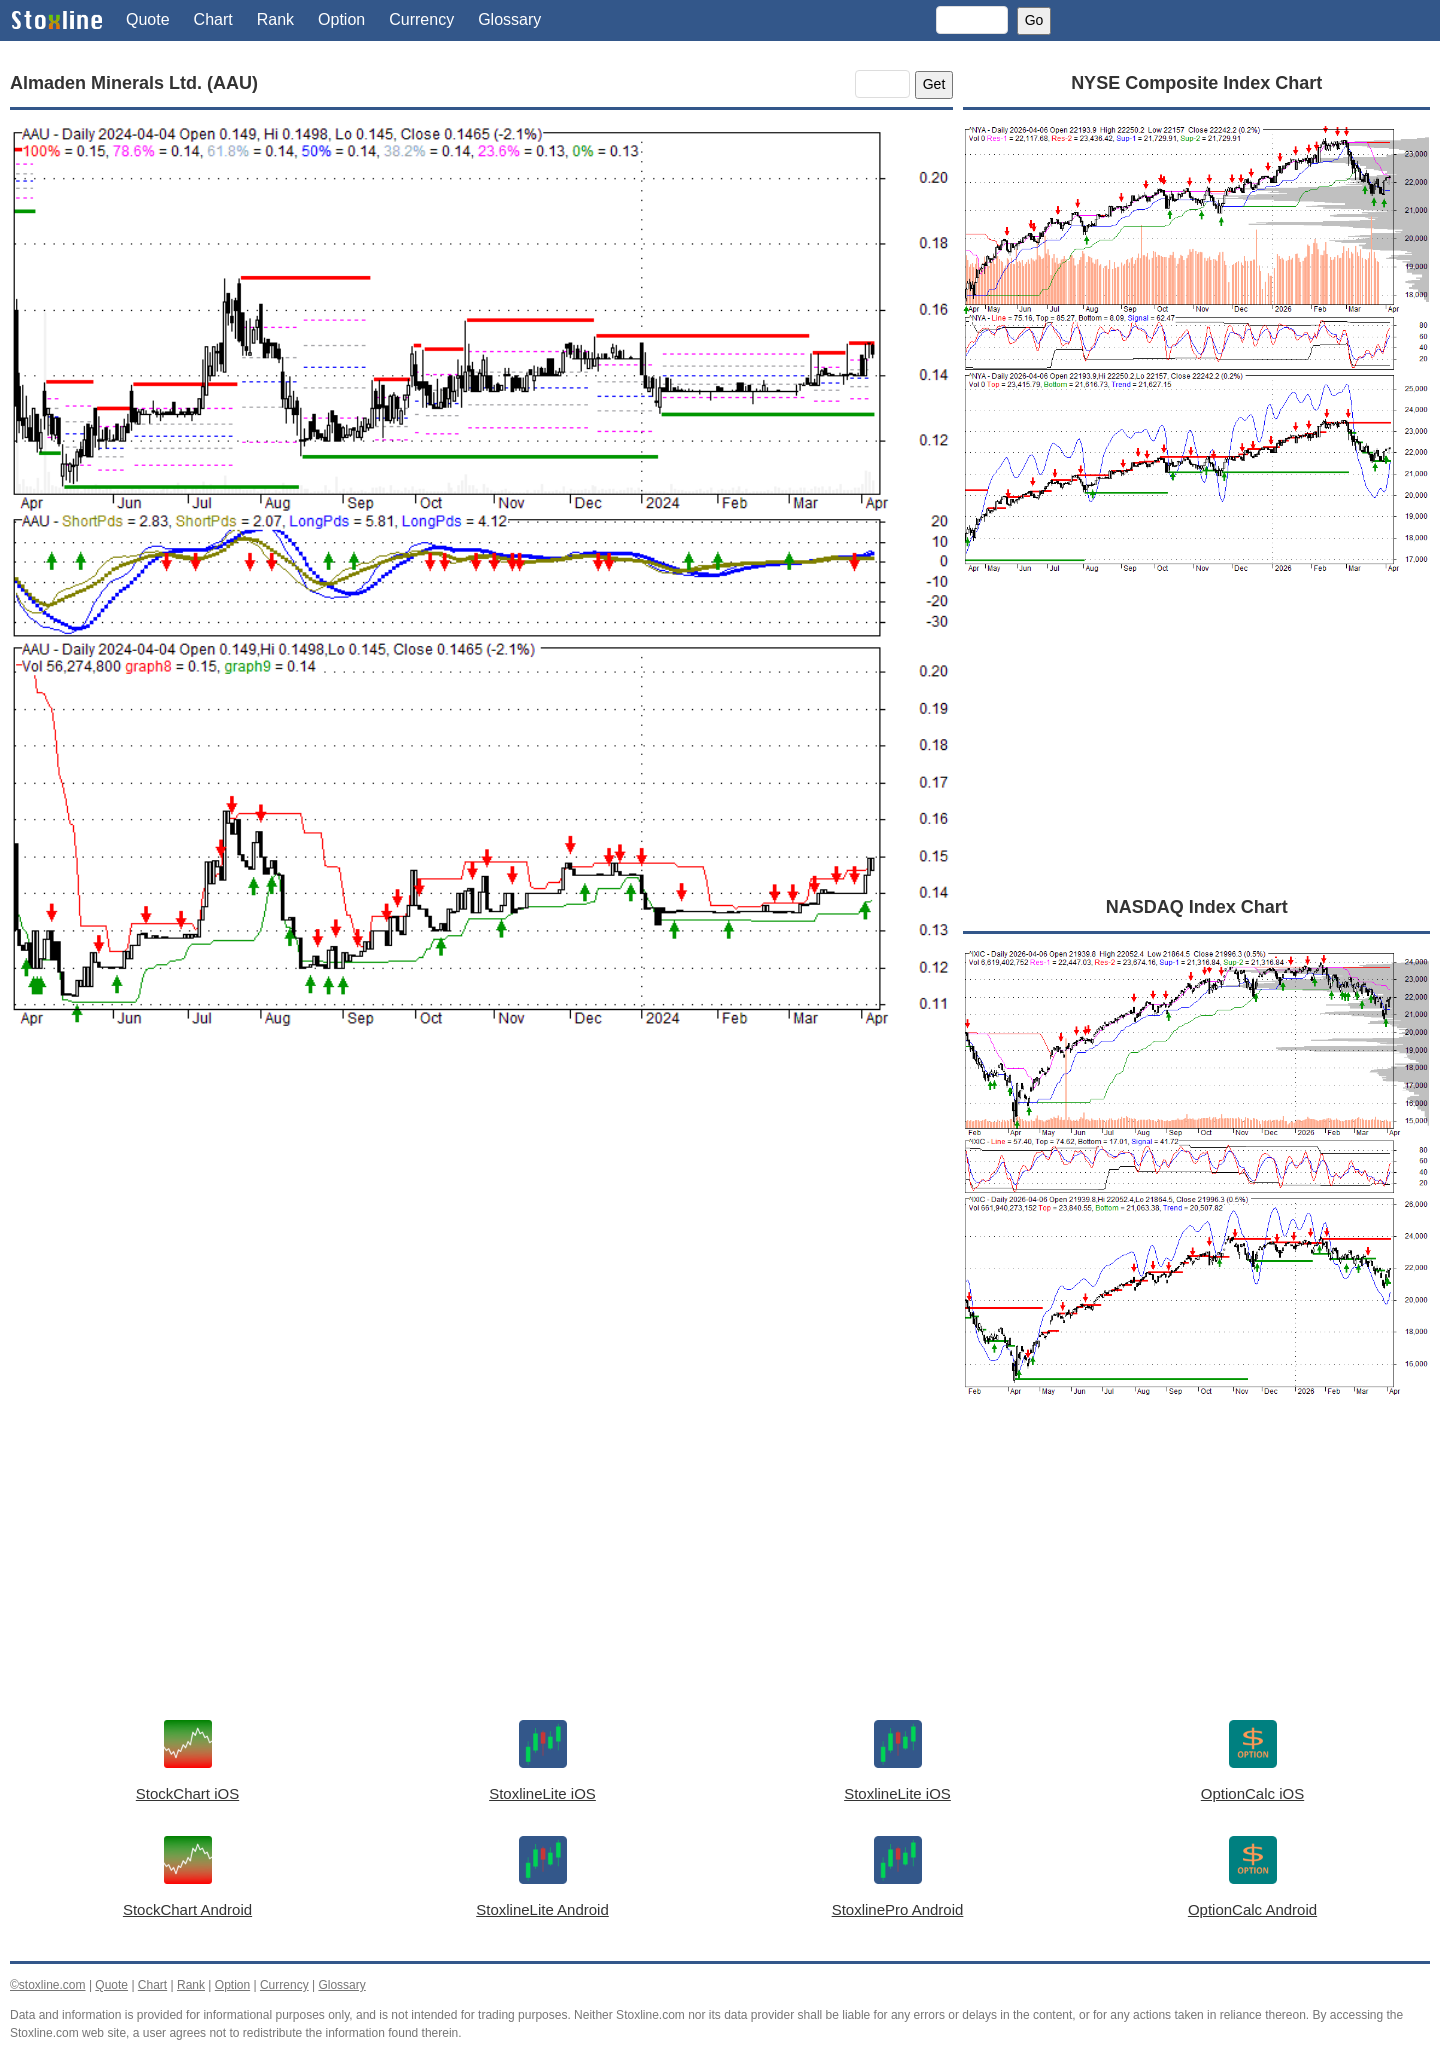 Image resolution: width=1440 pixels, height=2054 pixels. I want to click on StoxlineLite iOS, so click(542, 1793).